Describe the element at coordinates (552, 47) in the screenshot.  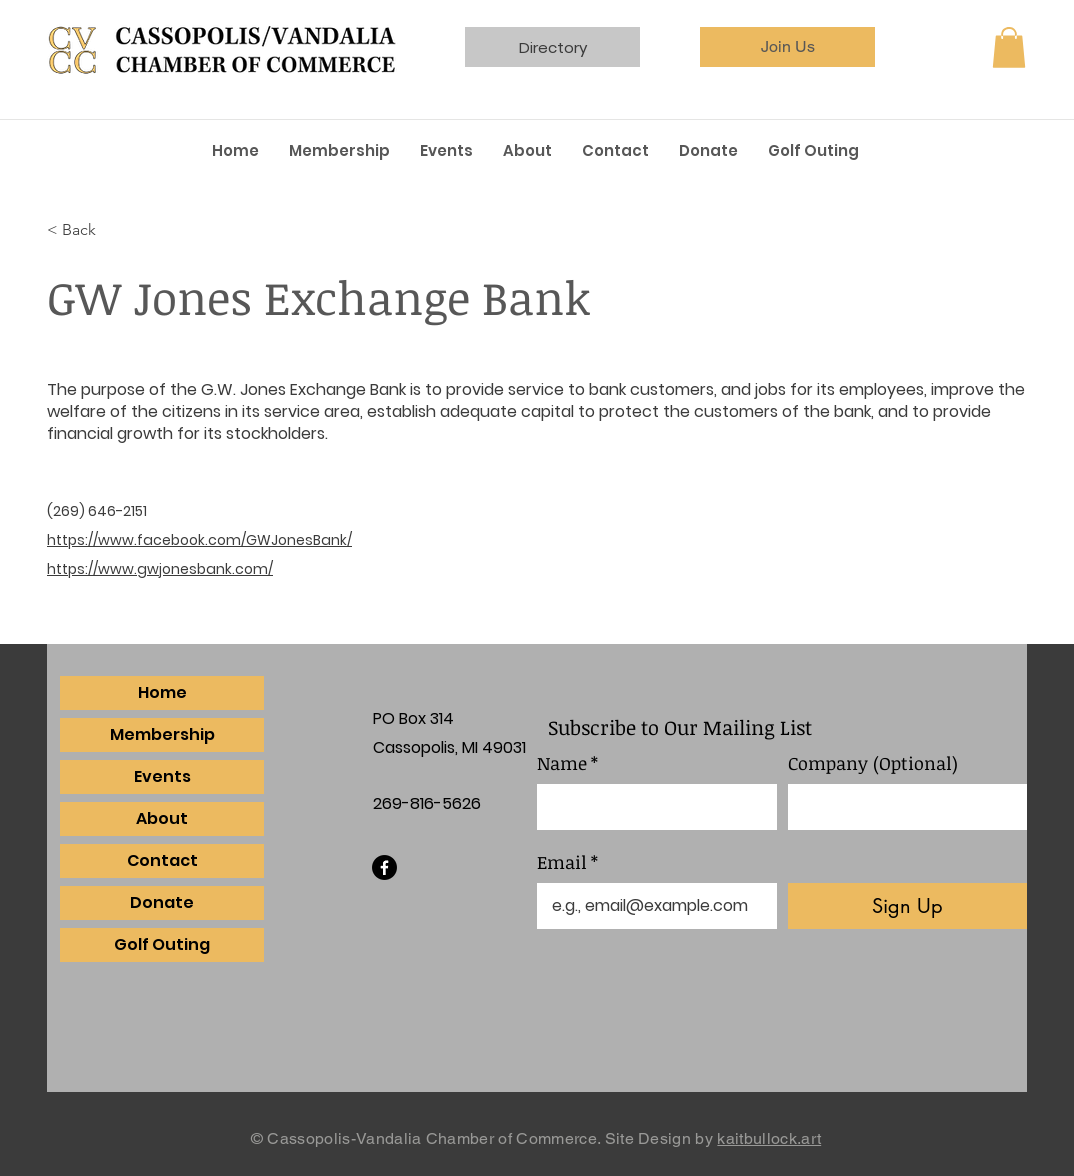
I see `[Directory]` at that location.